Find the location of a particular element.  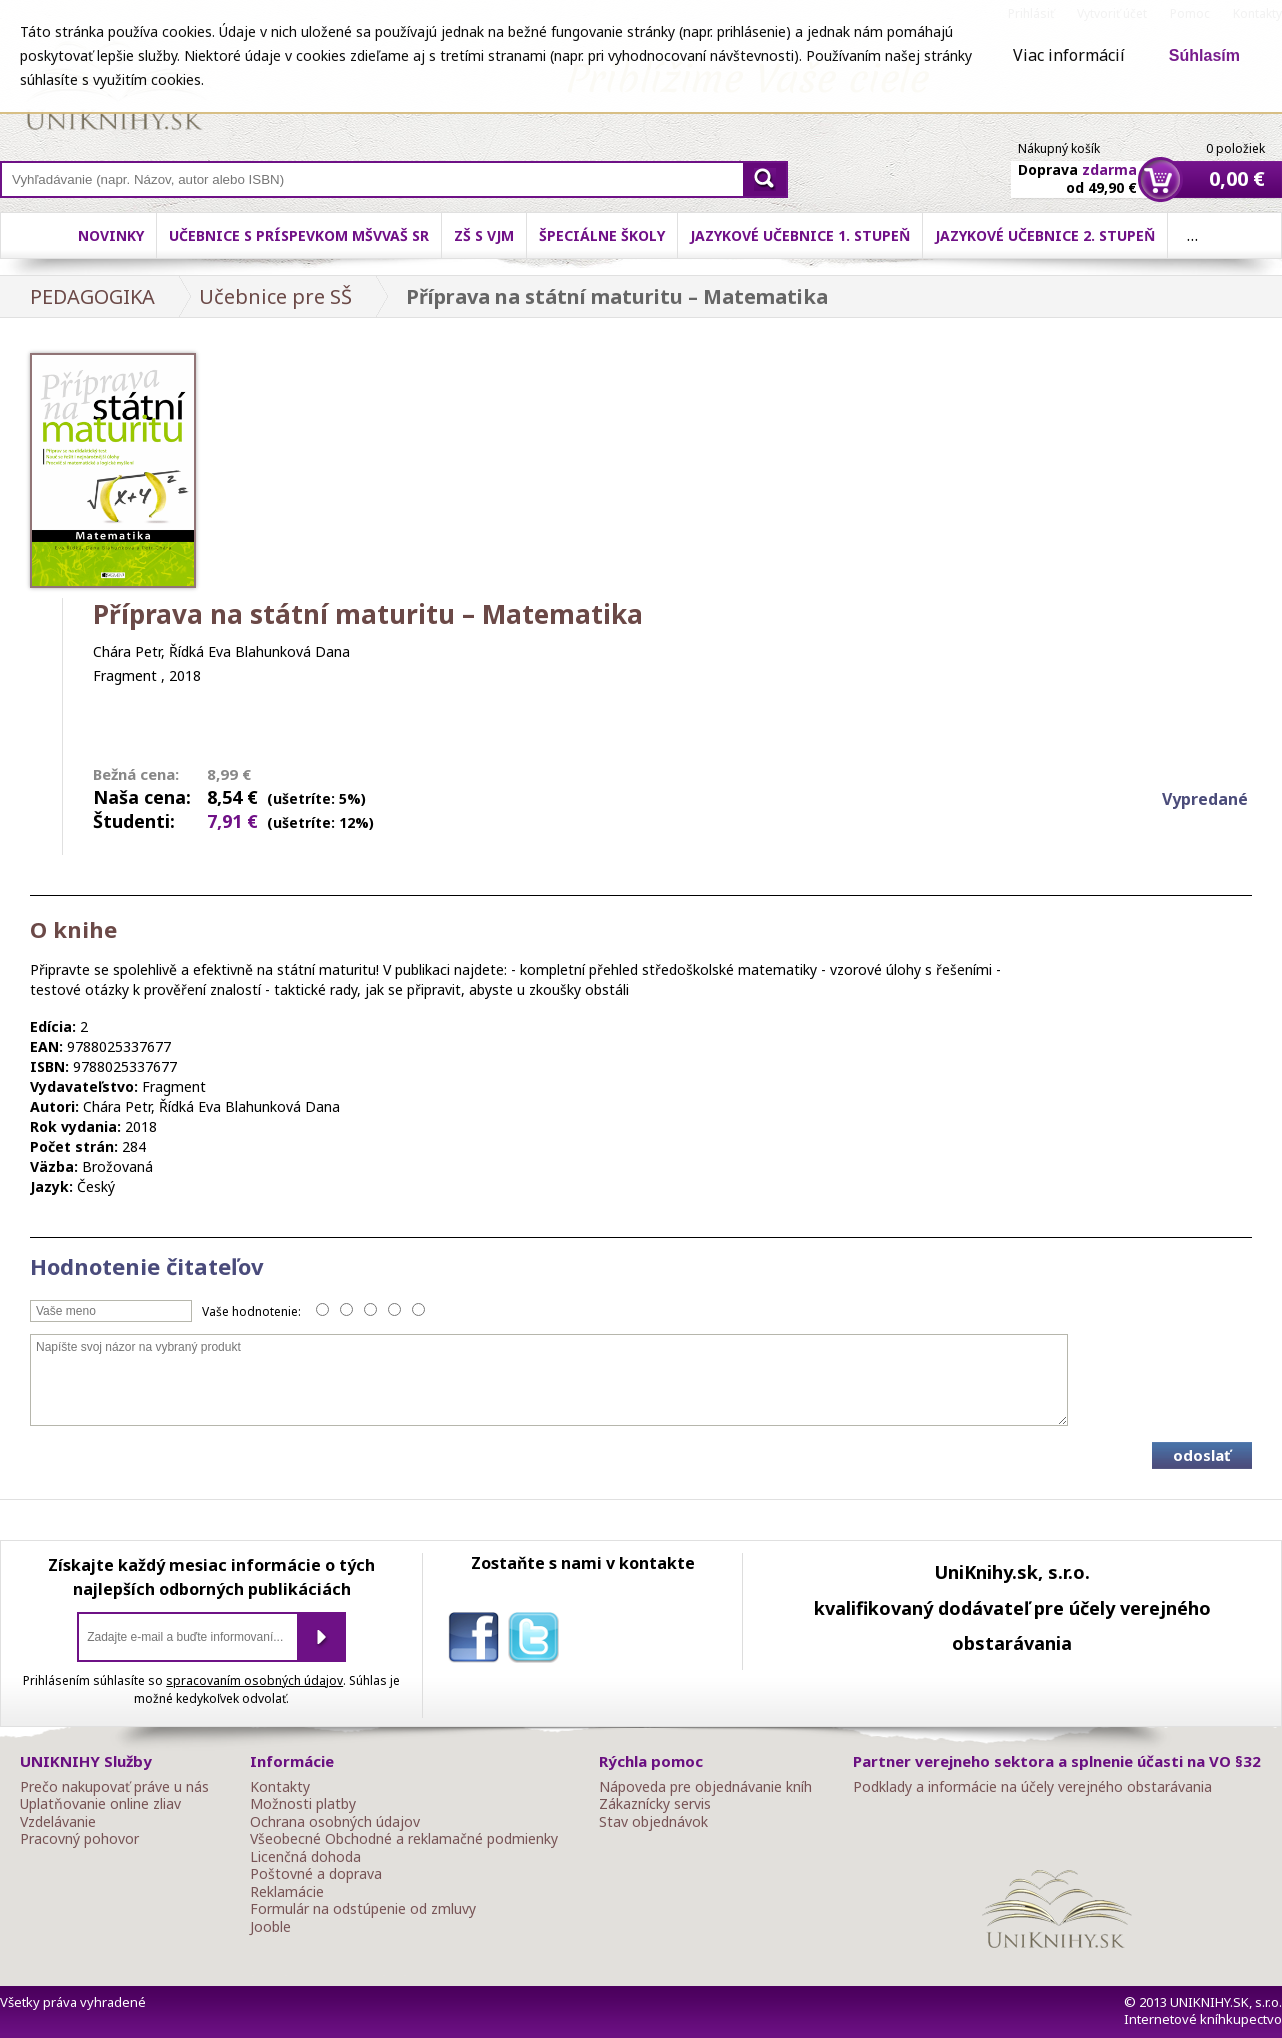

Poštovné a doprava is located at coordinates (316, 1874).